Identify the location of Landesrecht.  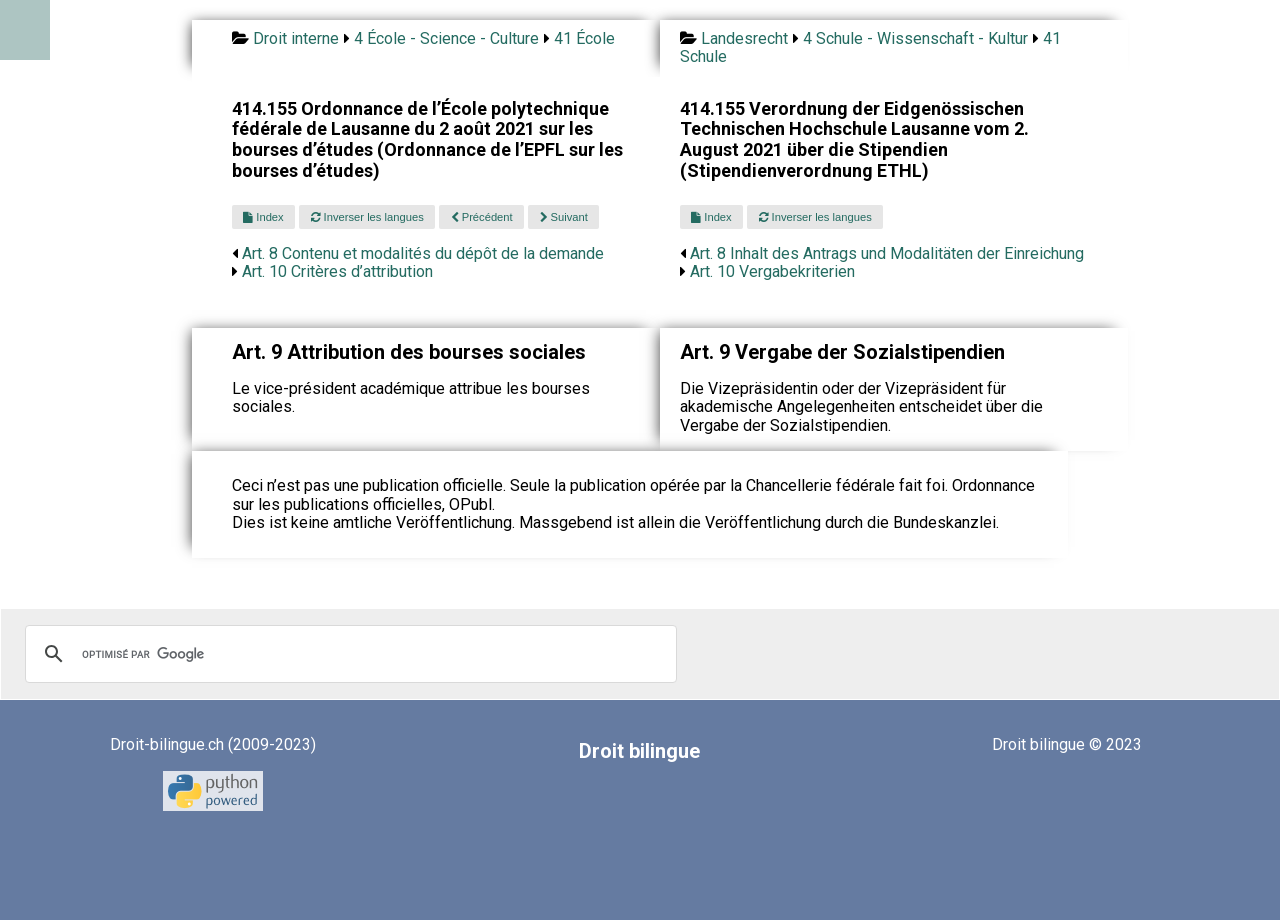
(744, 38).